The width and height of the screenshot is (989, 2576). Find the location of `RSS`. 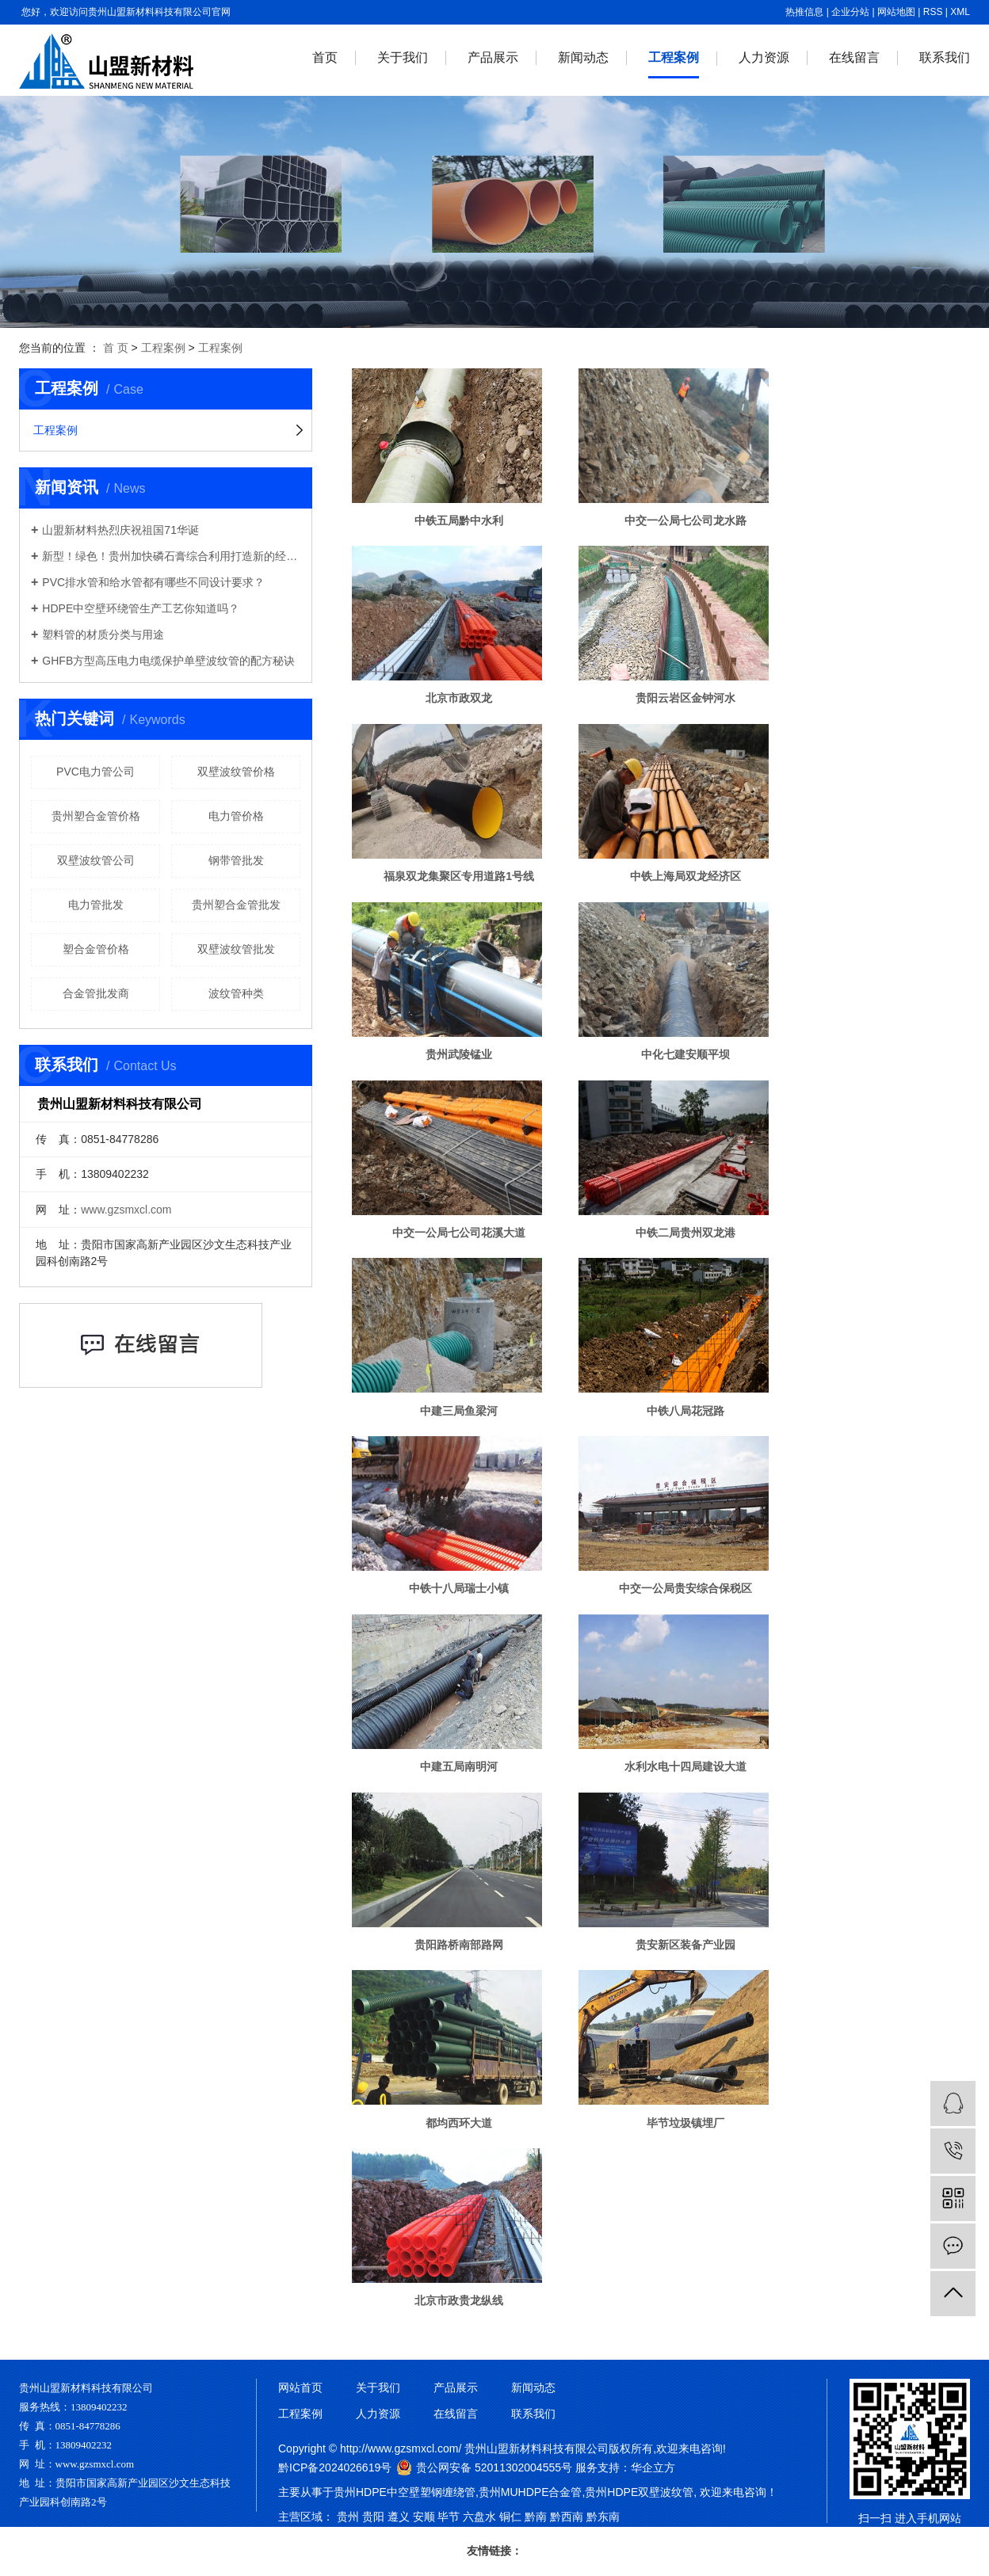

RSS is located at coordinates (933, 11).